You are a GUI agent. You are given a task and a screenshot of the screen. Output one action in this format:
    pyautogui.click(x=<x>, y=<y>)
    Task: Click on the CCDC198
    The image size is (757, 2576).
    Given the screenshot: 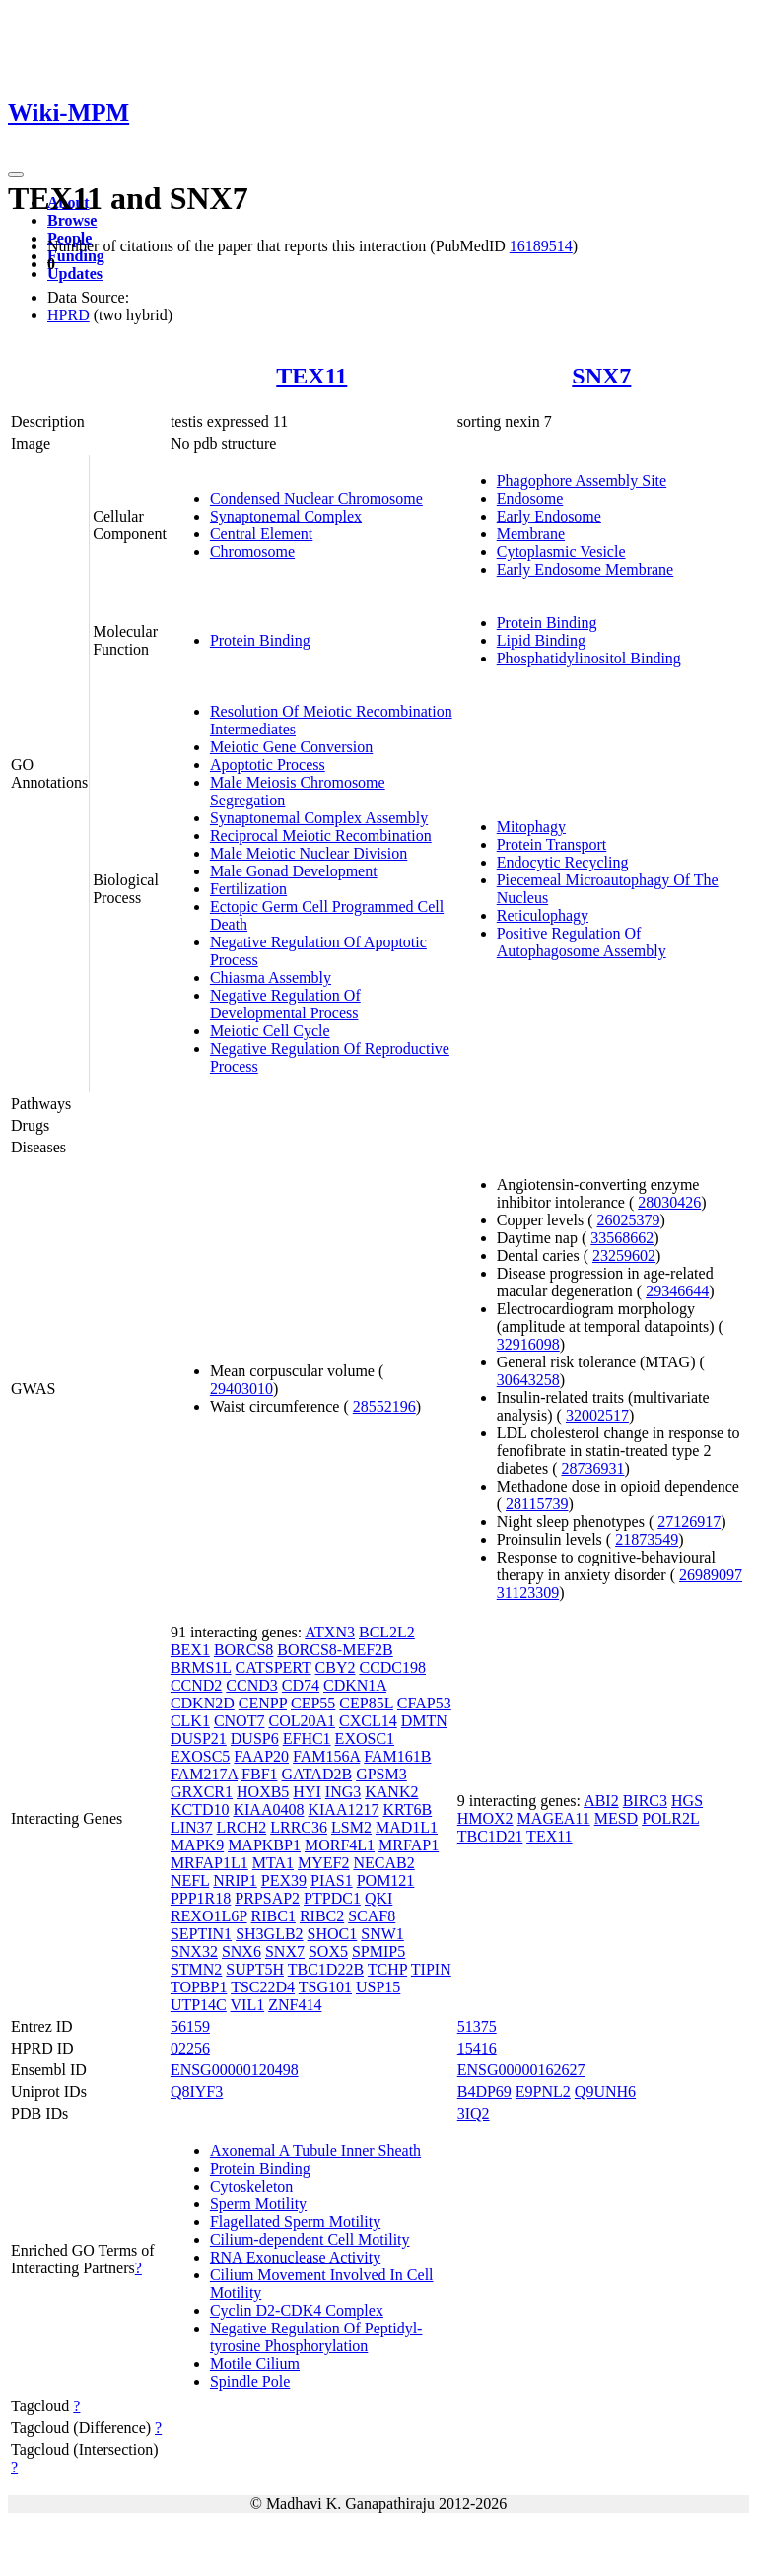 What is the action you would take?
    pyautogui.click(x=392, y=1667)
    